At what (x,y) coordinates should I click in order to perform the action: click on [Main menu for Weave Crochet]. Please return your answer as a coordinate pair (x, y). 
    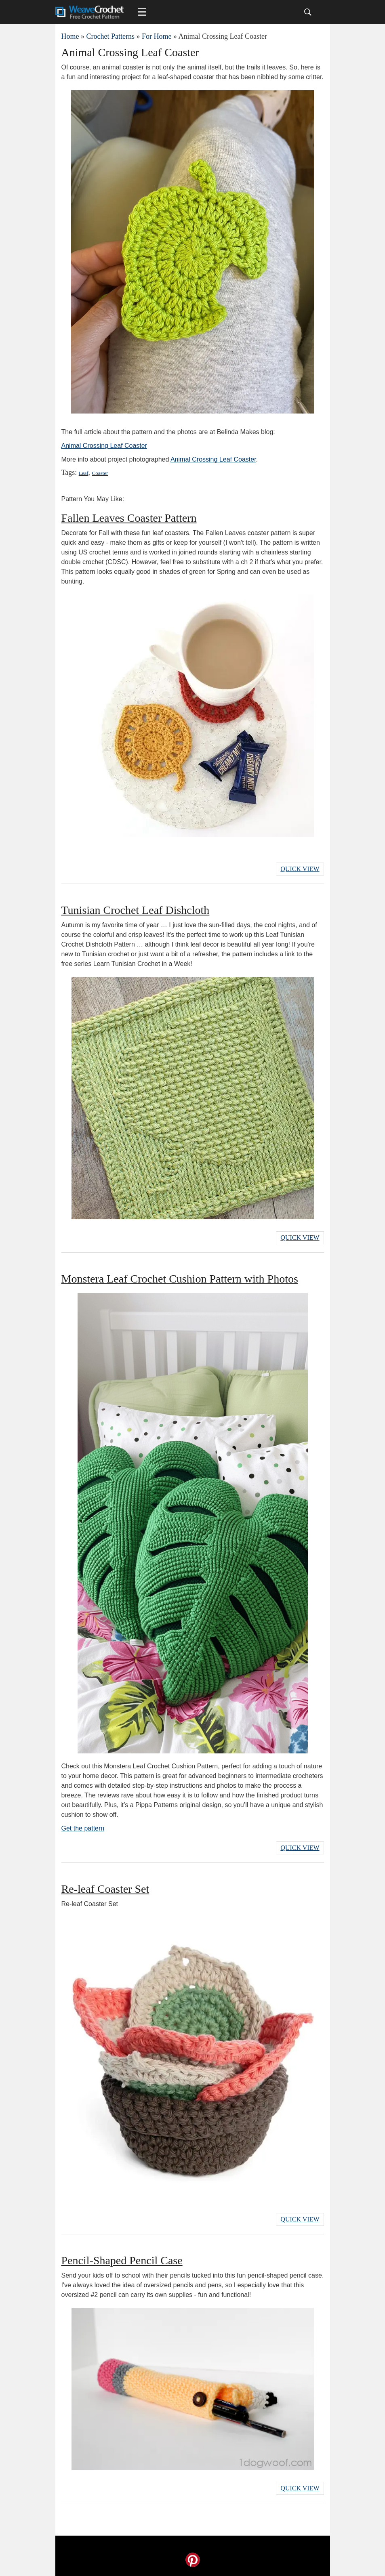
    Looking at the image, I should click on (142, 12).